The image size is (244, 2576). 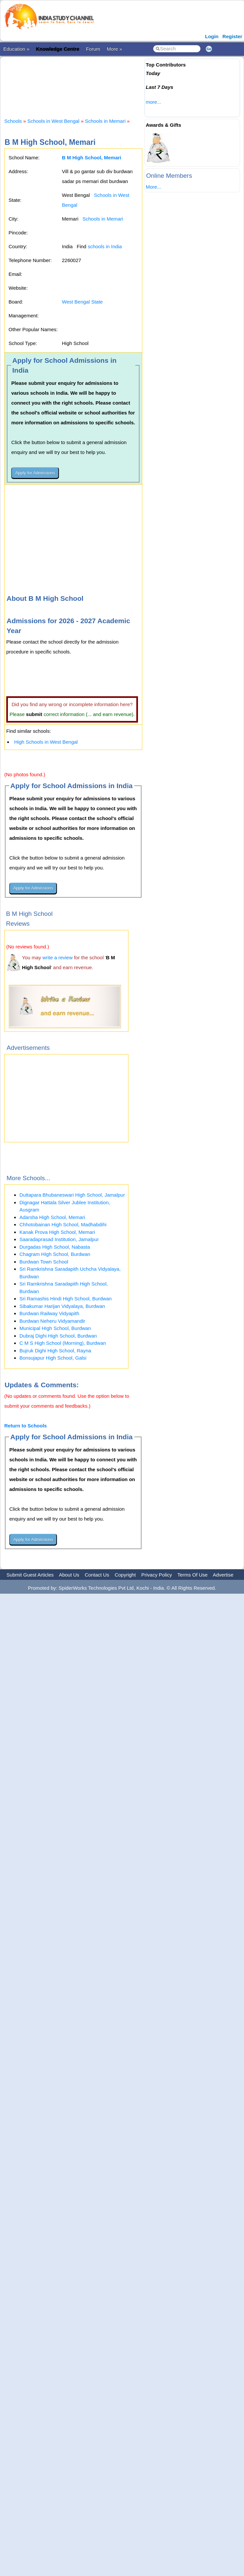 I want to click on Forum, so click(x=93, y=49).